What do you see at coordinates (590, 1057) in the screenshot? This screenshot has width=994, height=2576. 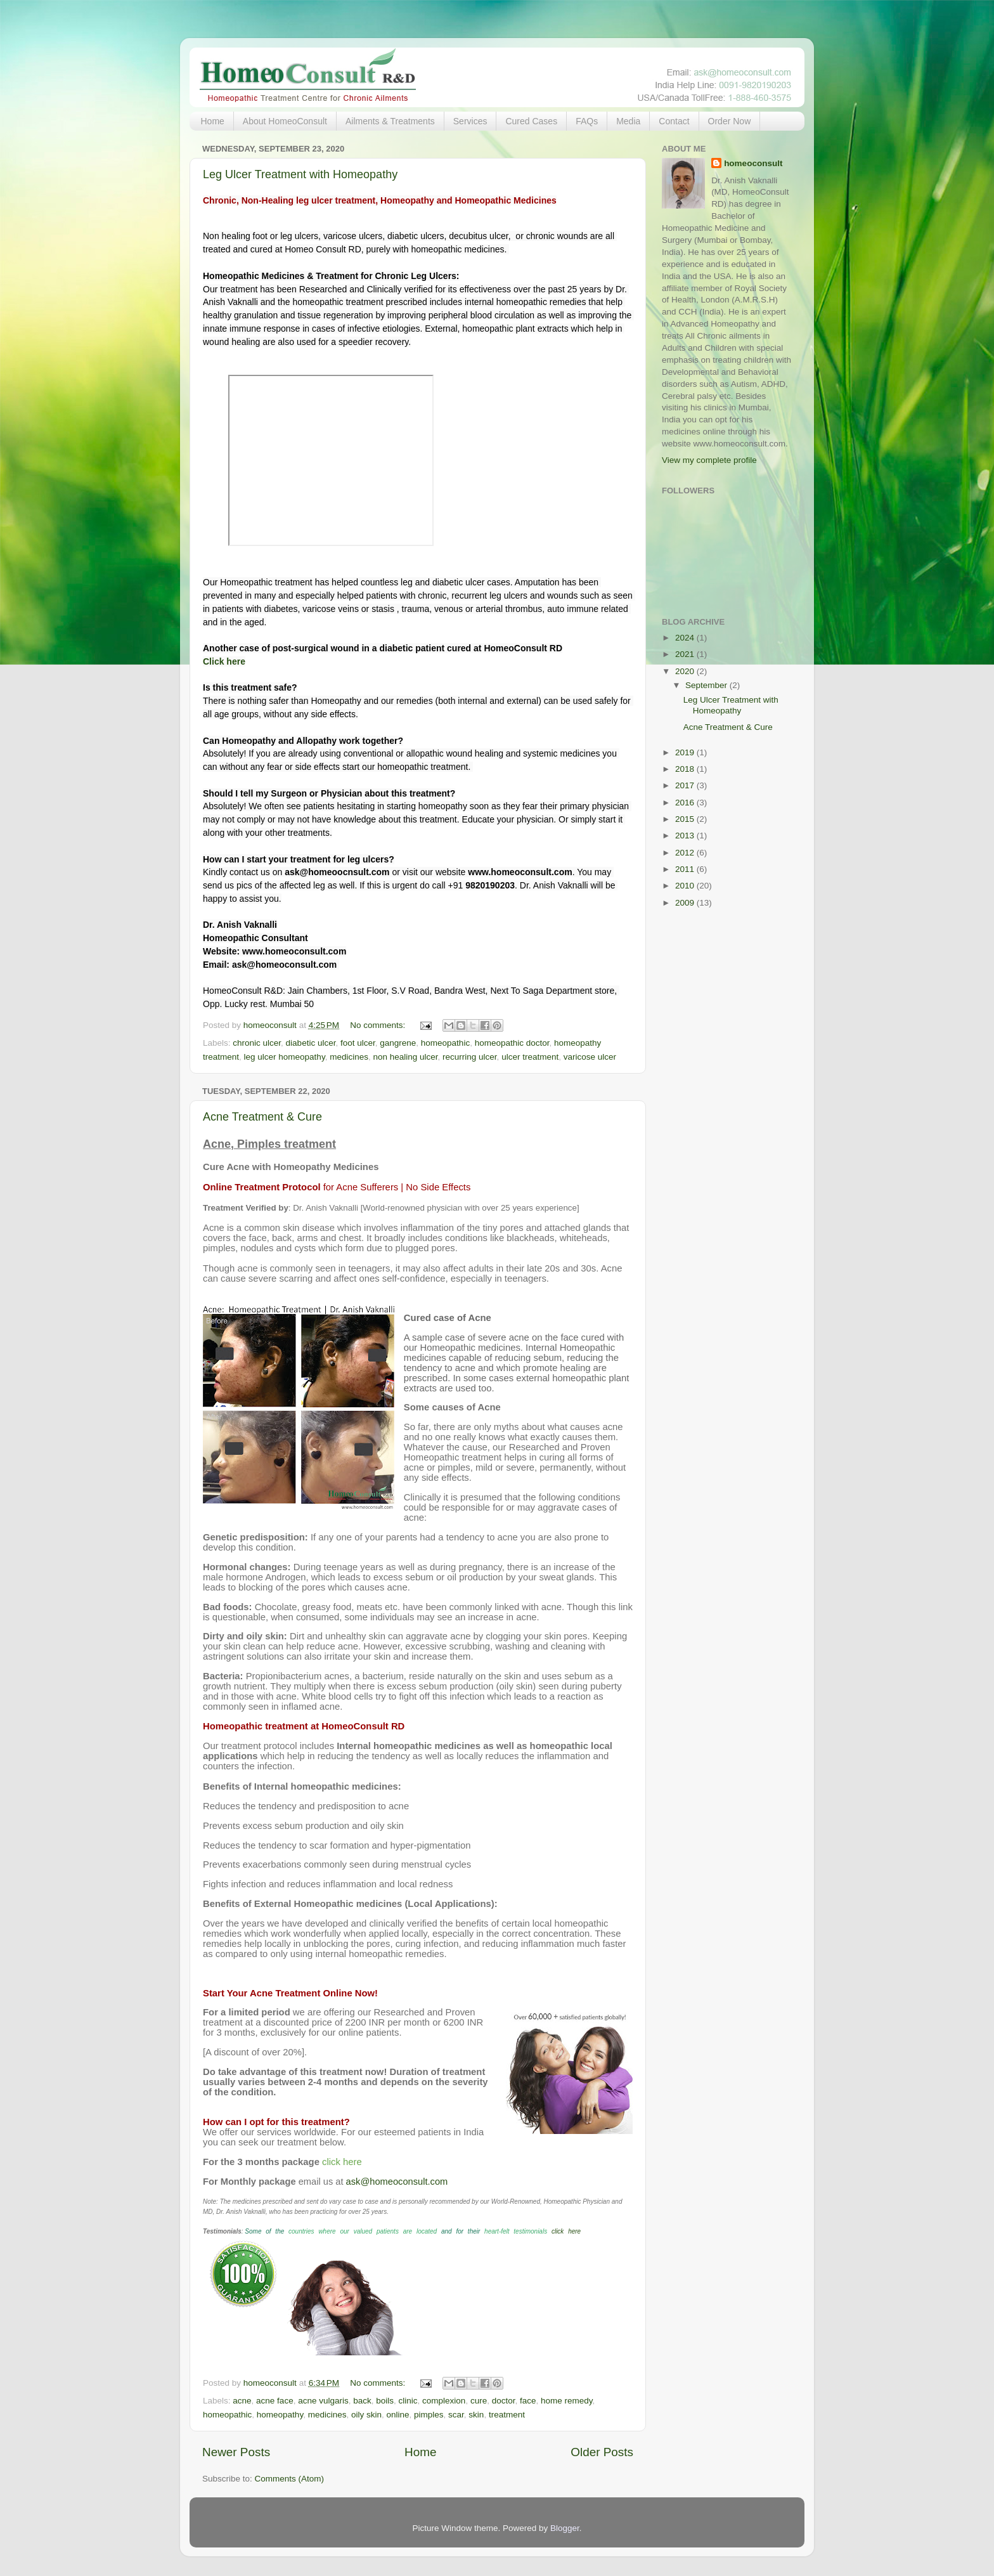 I see `varicose ulcer` at bounding box center [590, 1057].